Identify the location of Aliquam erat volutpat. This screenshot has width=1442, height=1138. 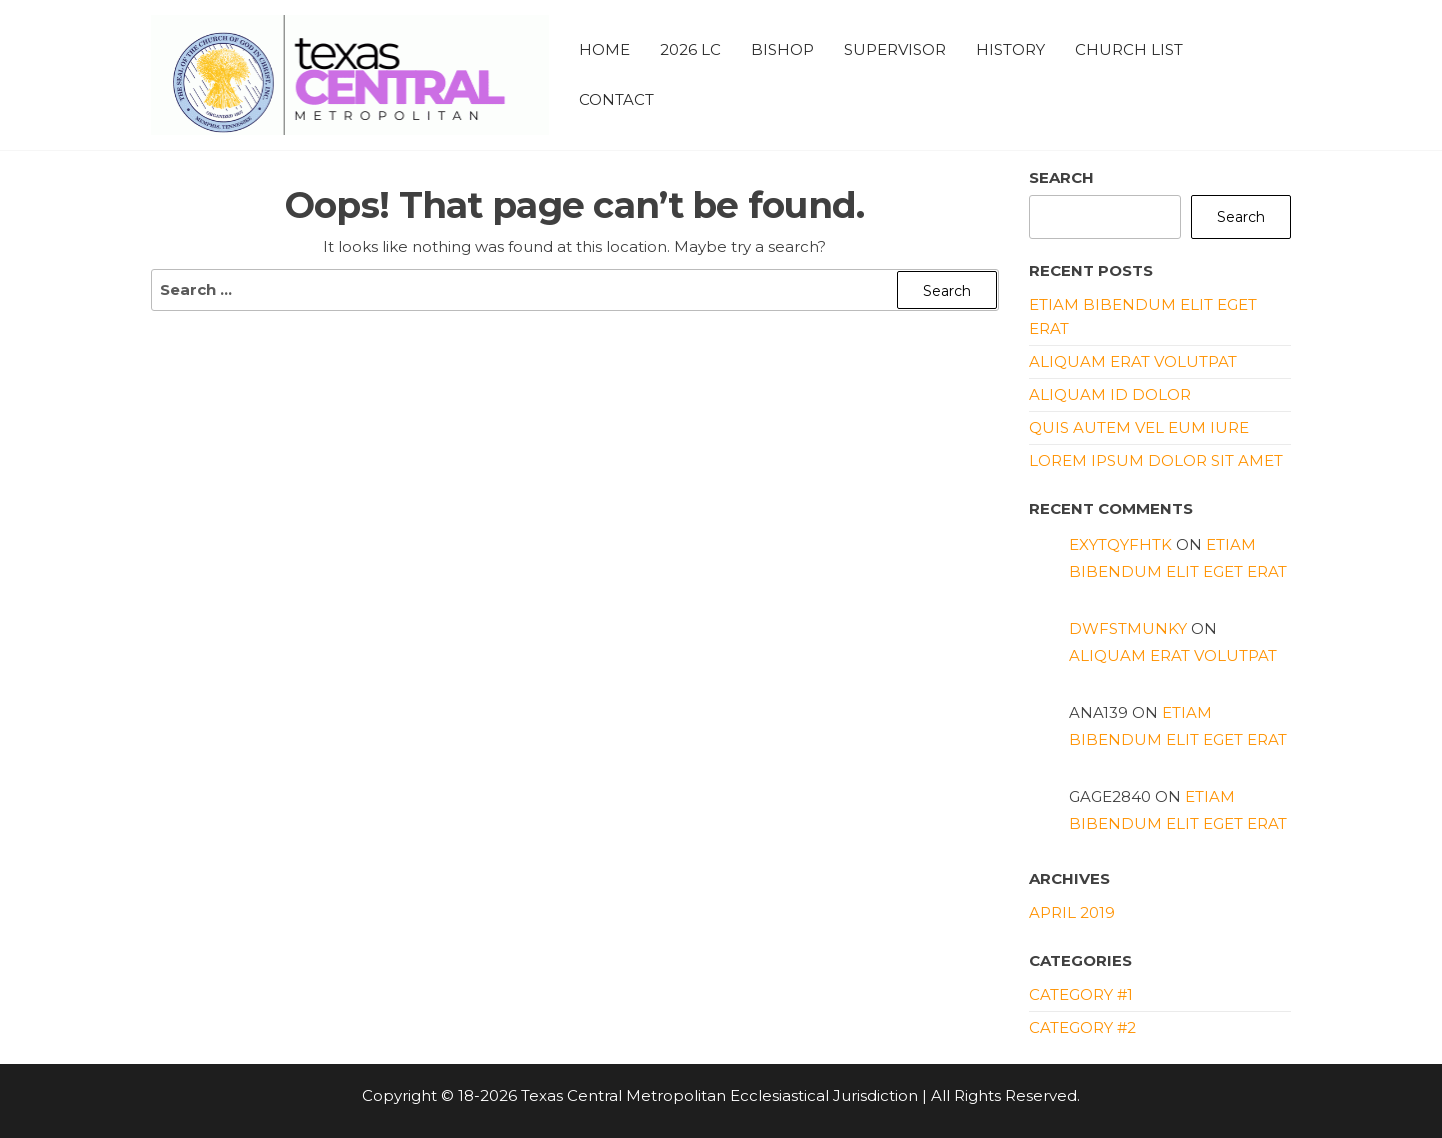
(1133, 361).